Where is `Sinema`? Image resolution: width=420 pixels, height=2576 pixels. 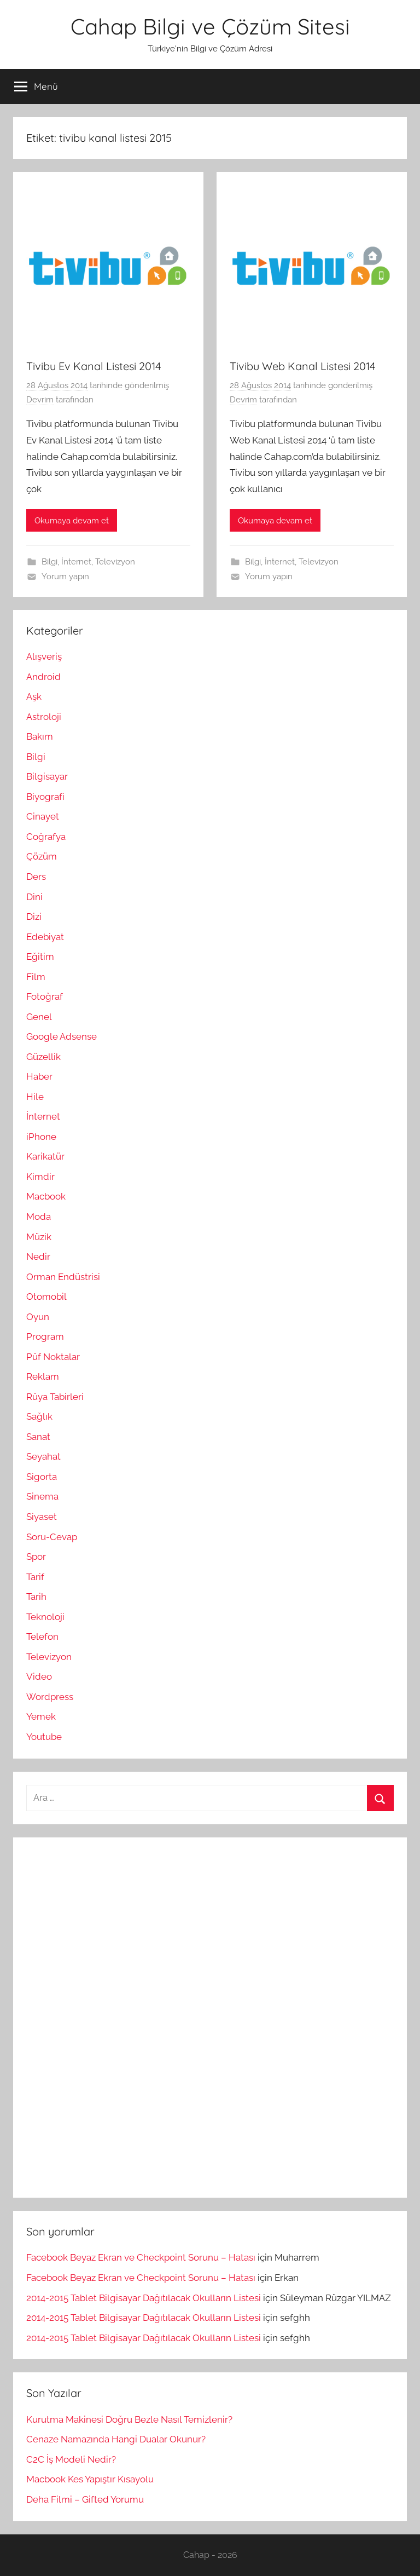 Sinema is located at coordinates (42, 1496).